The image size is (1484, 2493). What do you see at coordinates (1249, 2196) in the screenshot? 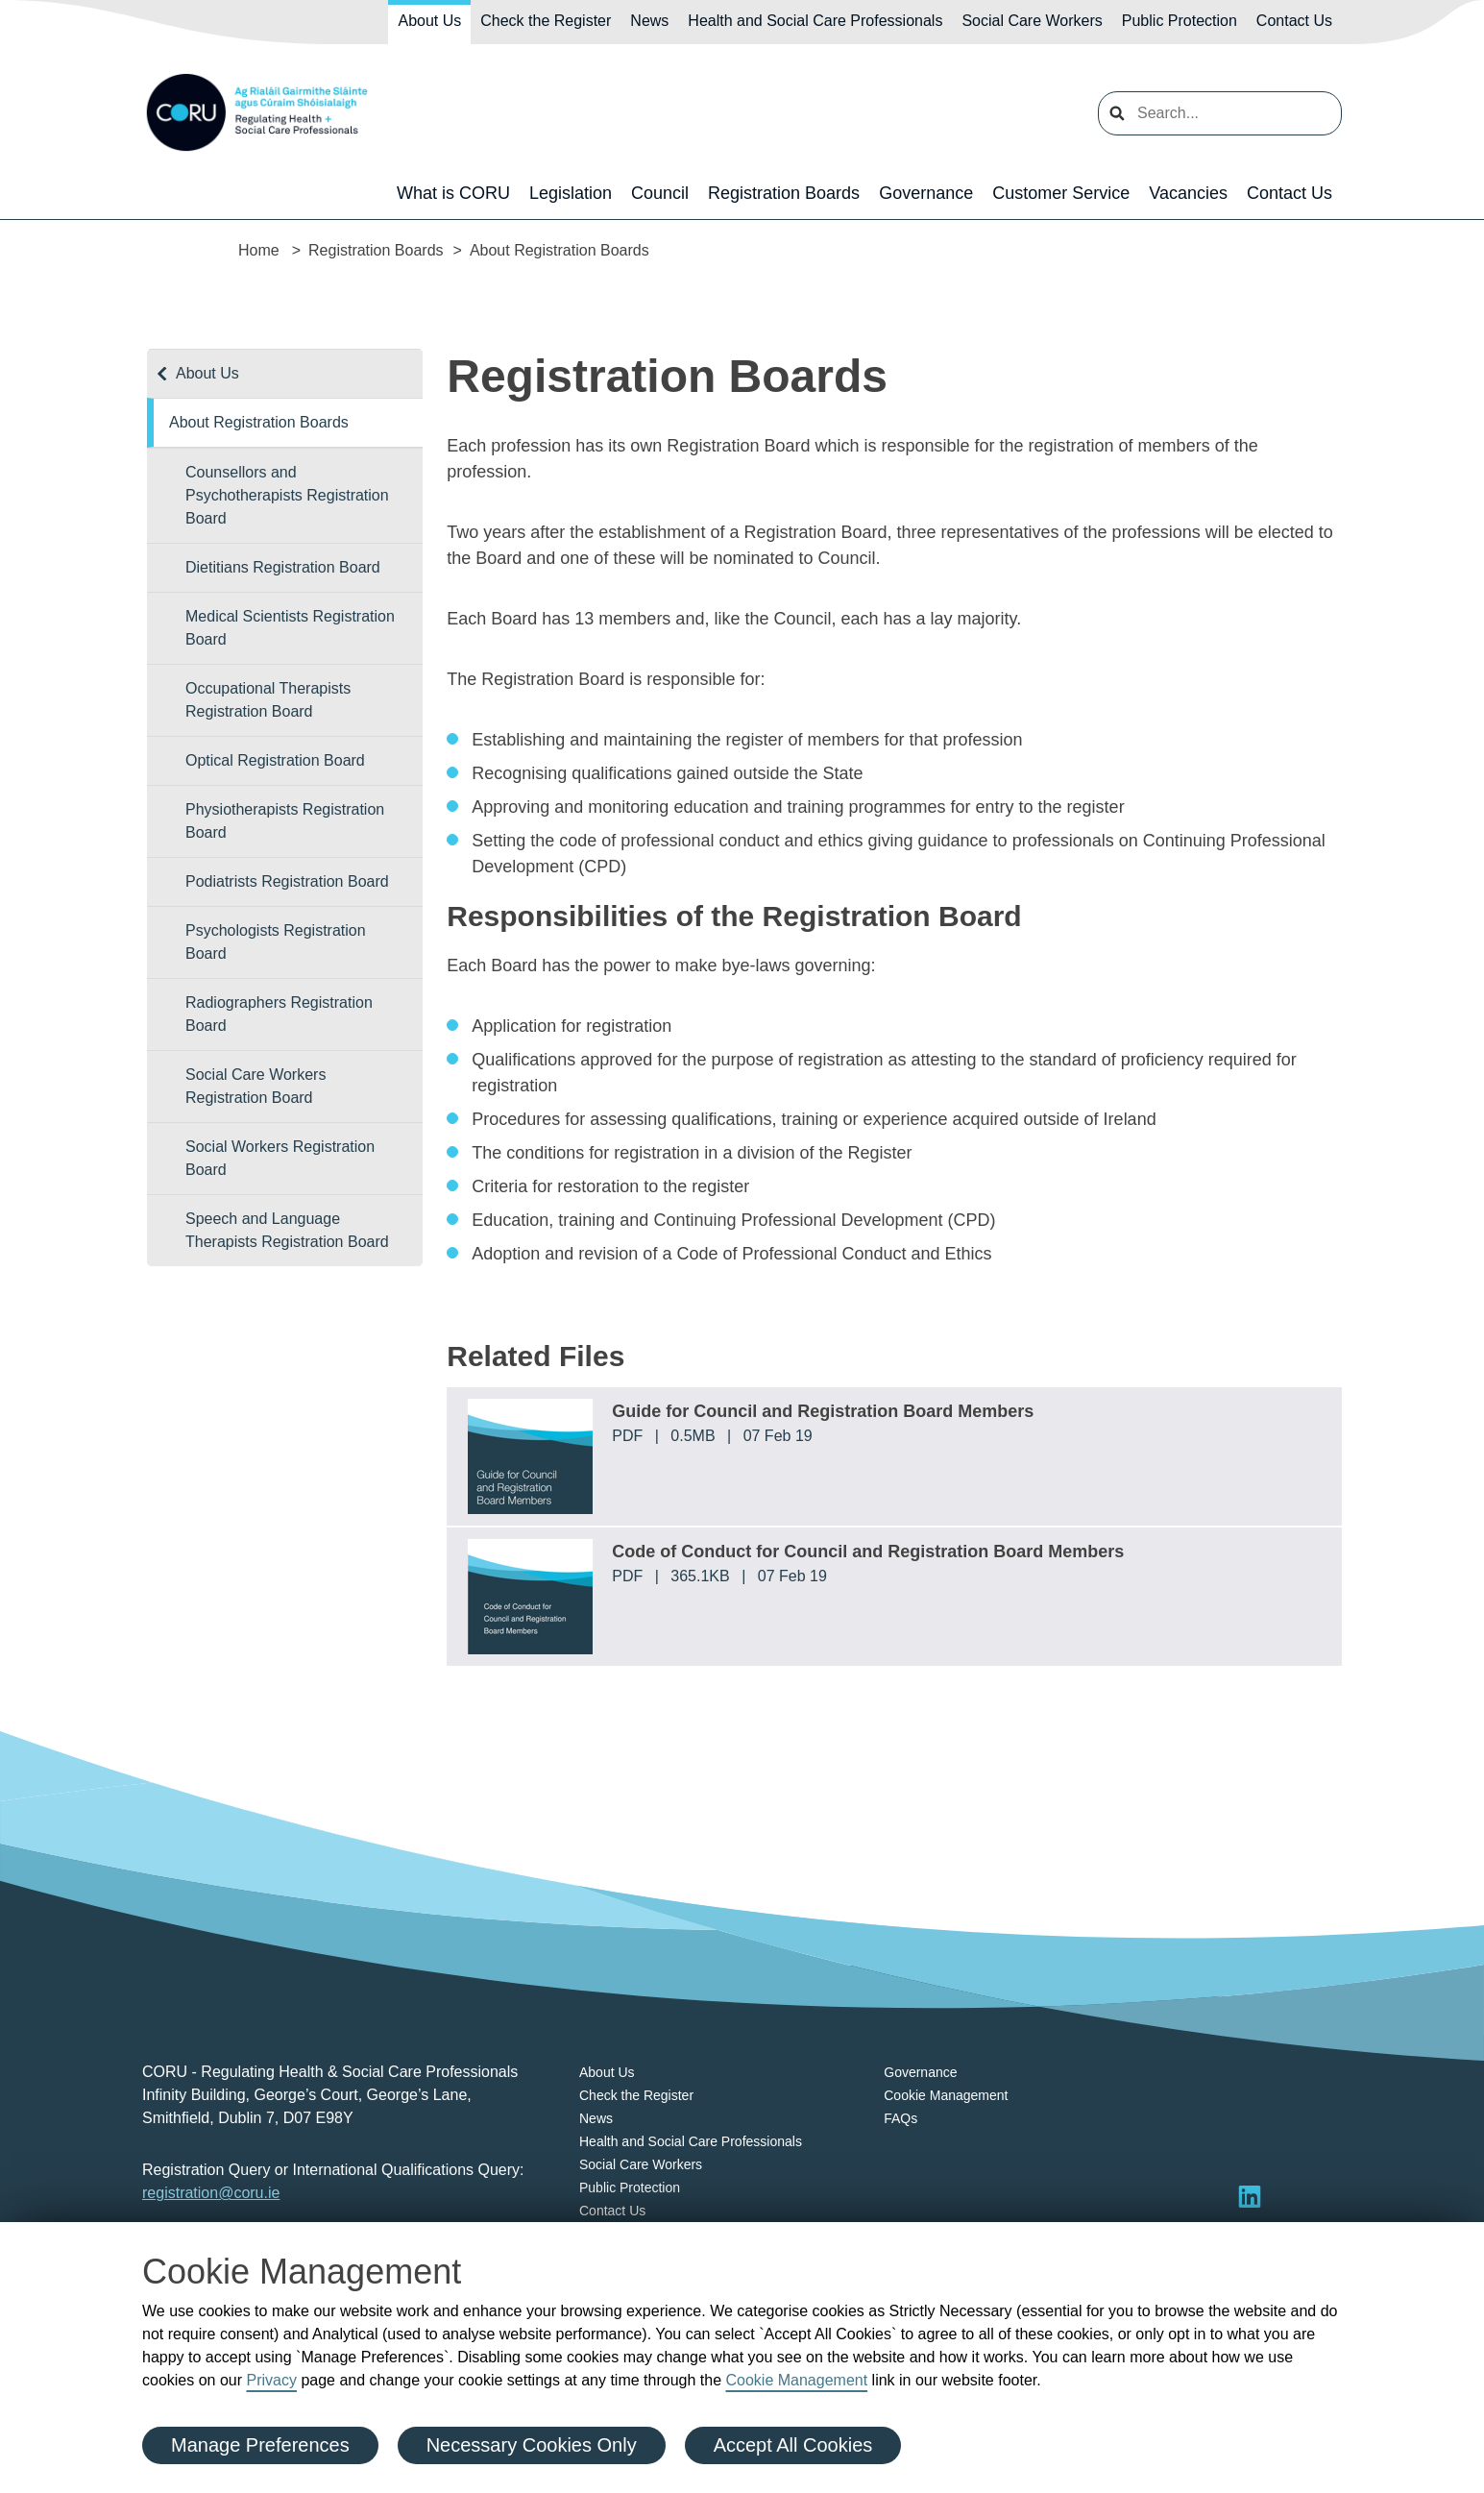
I see `[Visit LinkedIn]` at bounding box center [1249, 2196].